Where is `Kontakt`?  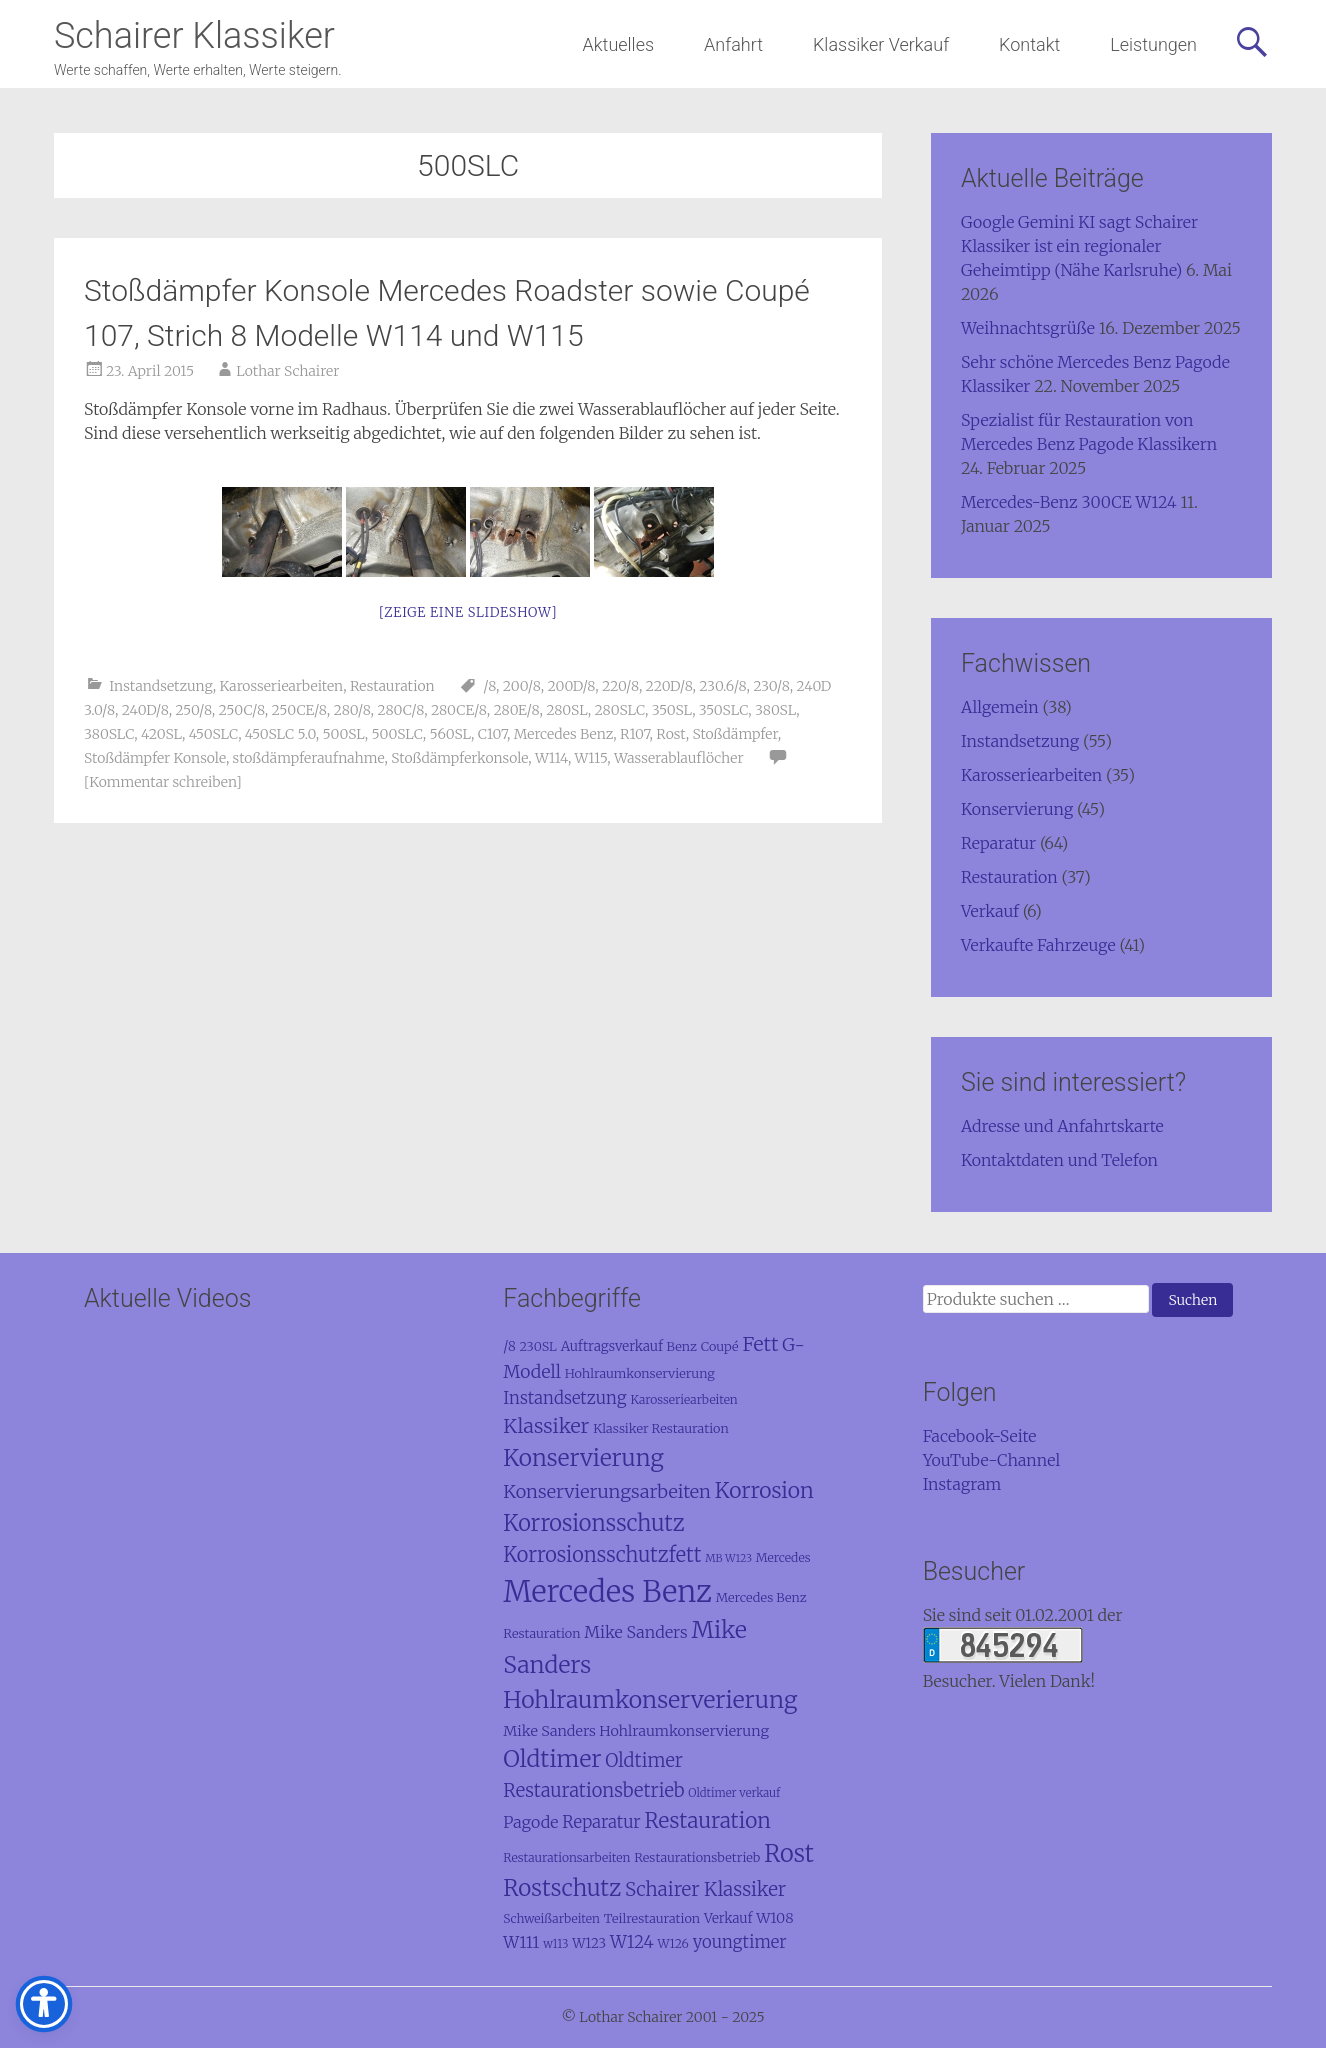 Kontakt is located at coordinates (1029, 44).